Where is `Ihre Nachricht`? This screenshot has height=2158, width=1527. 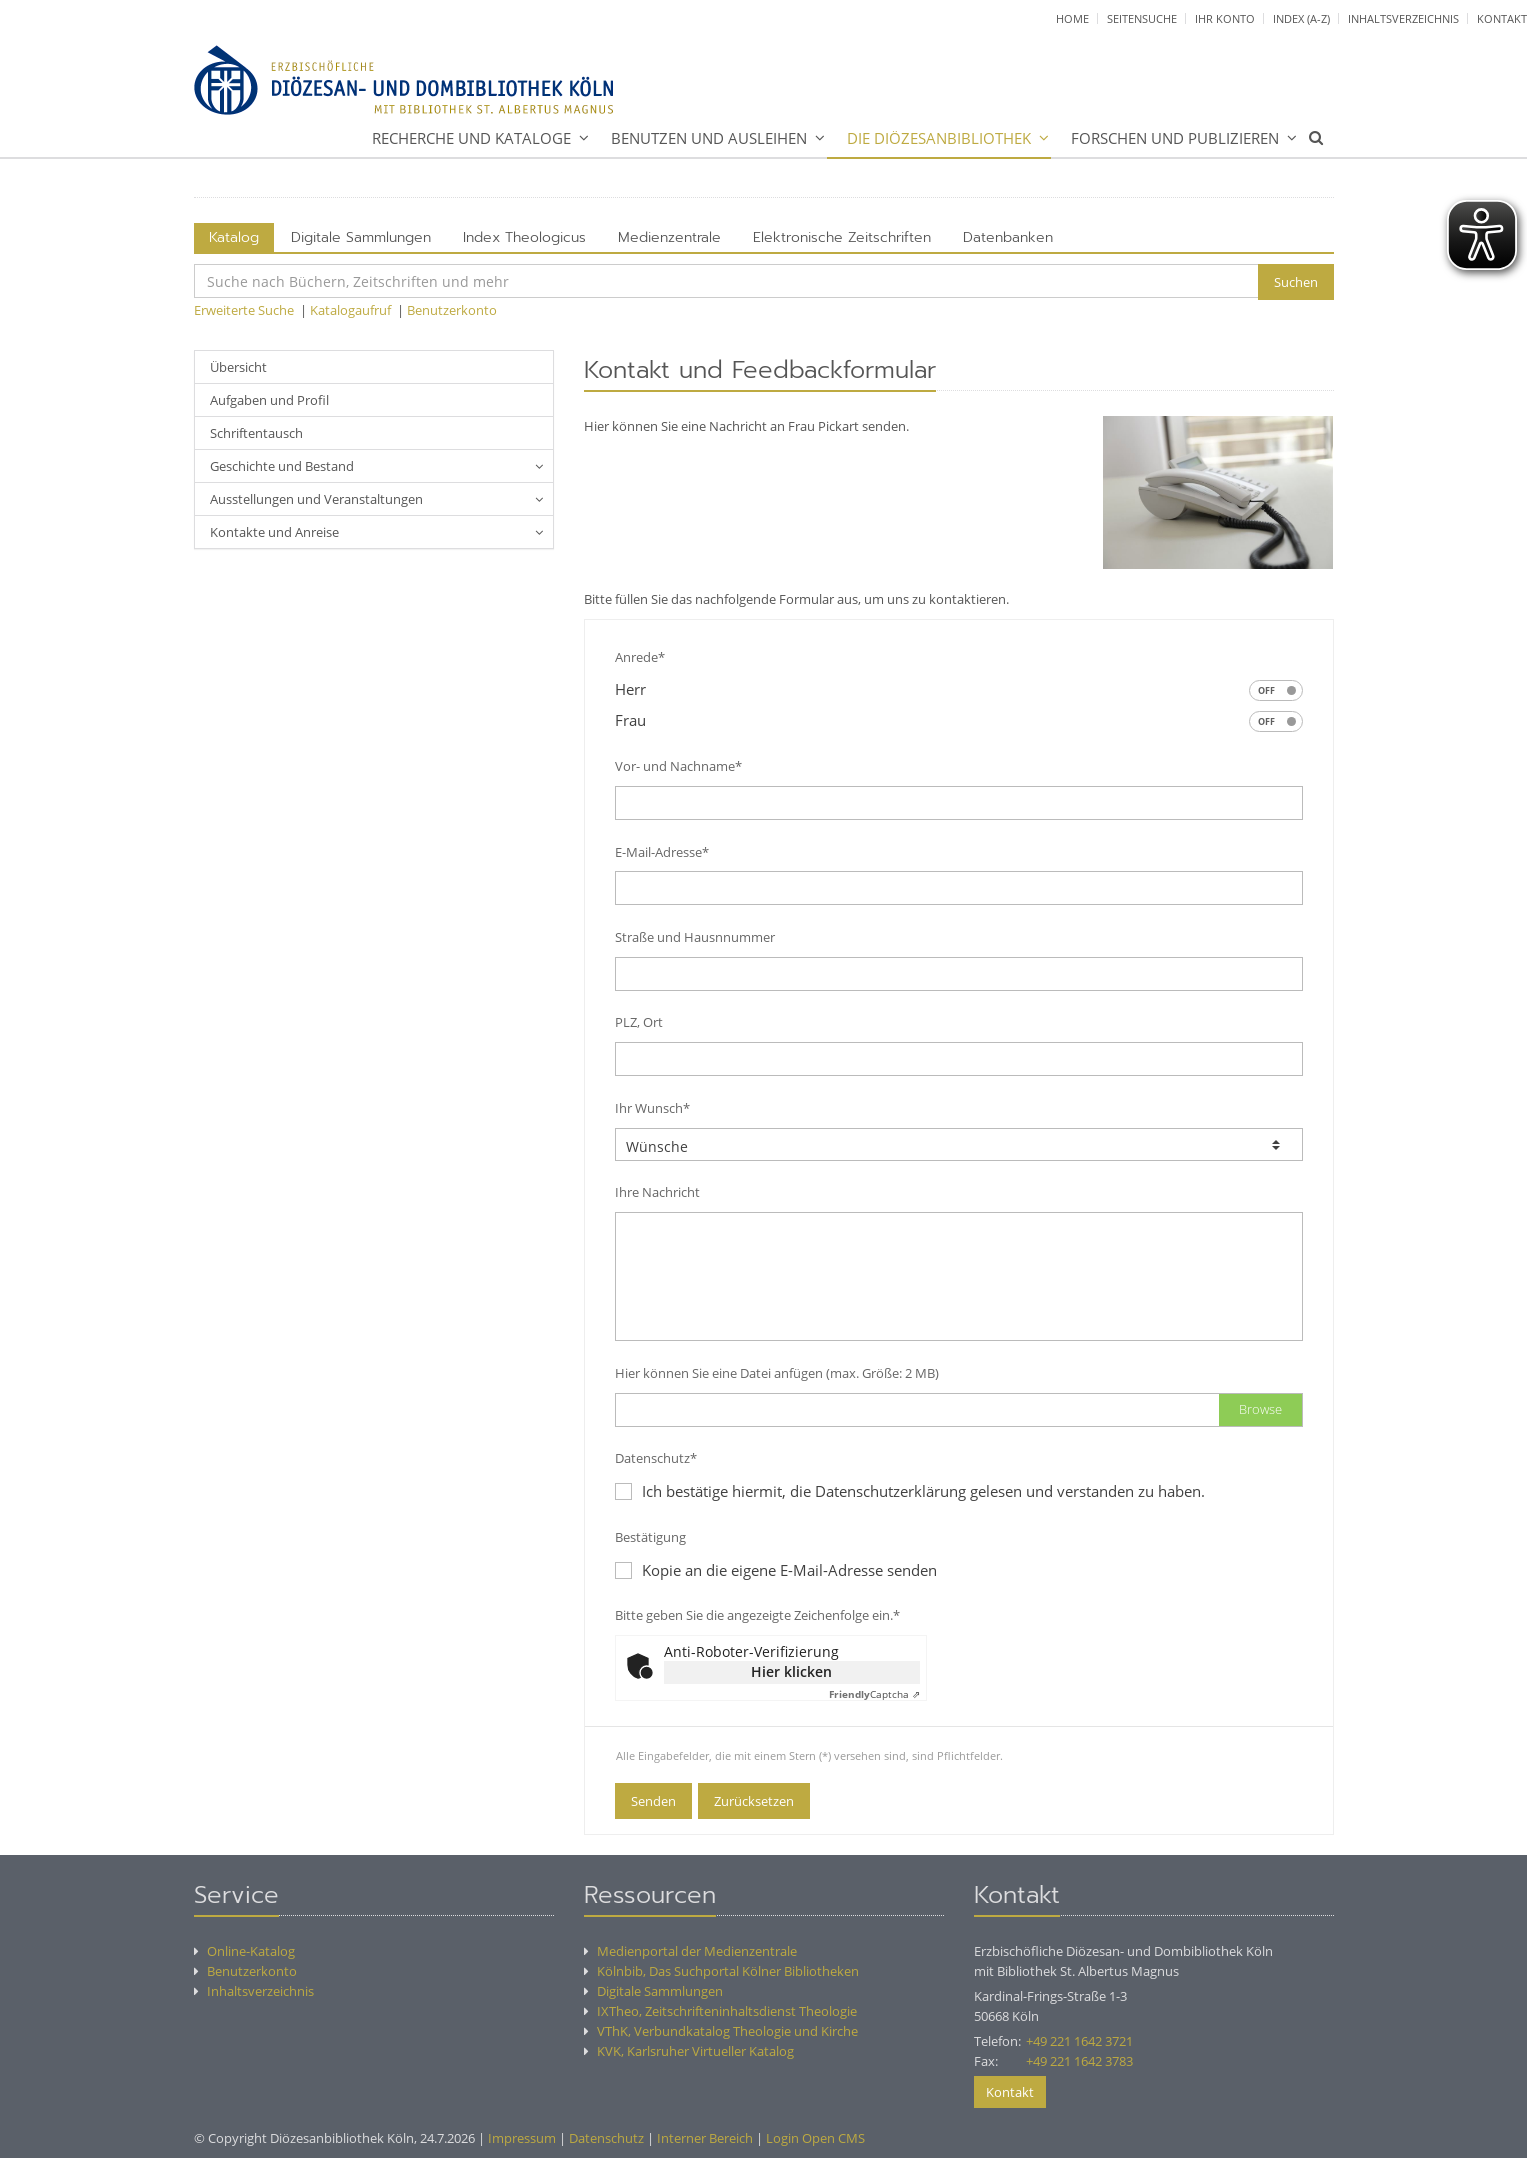
Ihre Nachricht is located at coordinates (657, 1192).